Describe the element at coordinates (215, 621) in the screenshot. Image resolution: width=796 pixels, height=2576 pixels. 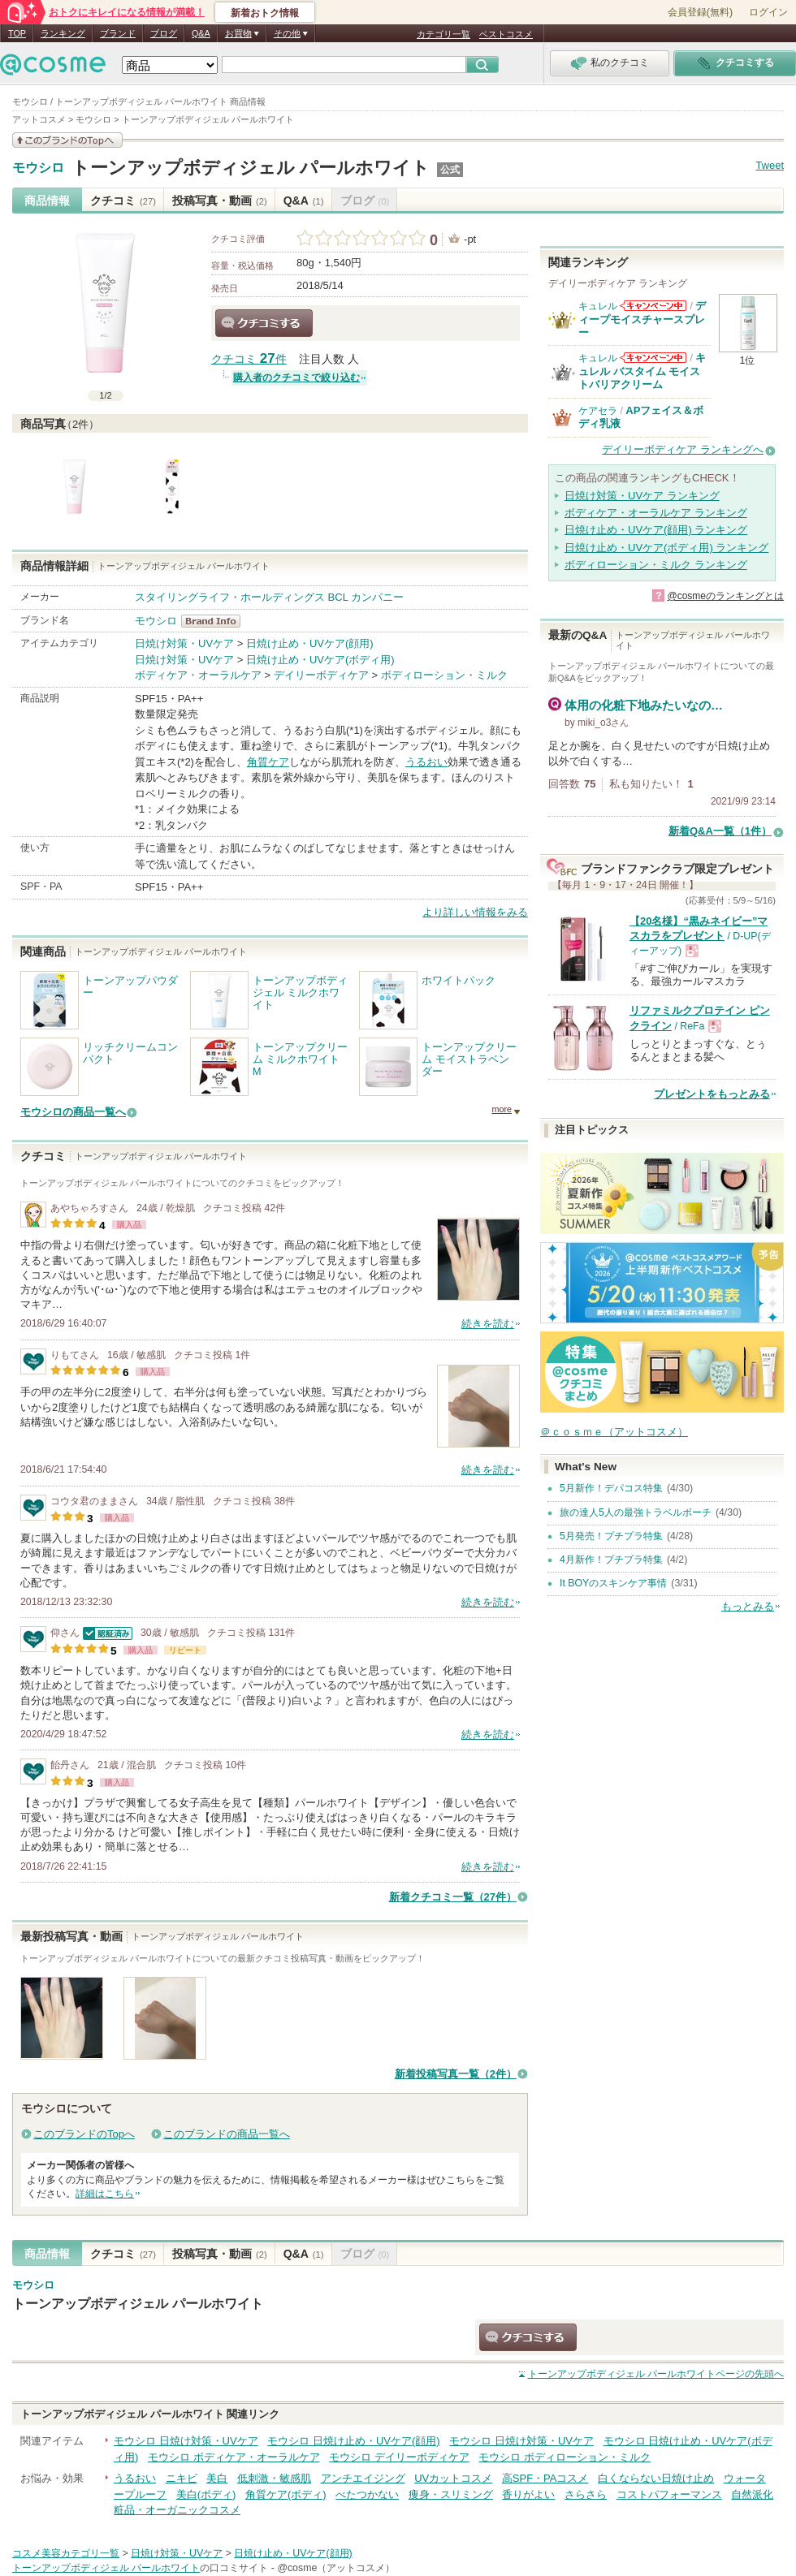
I see `モウシロ BrandInfo` at that location.